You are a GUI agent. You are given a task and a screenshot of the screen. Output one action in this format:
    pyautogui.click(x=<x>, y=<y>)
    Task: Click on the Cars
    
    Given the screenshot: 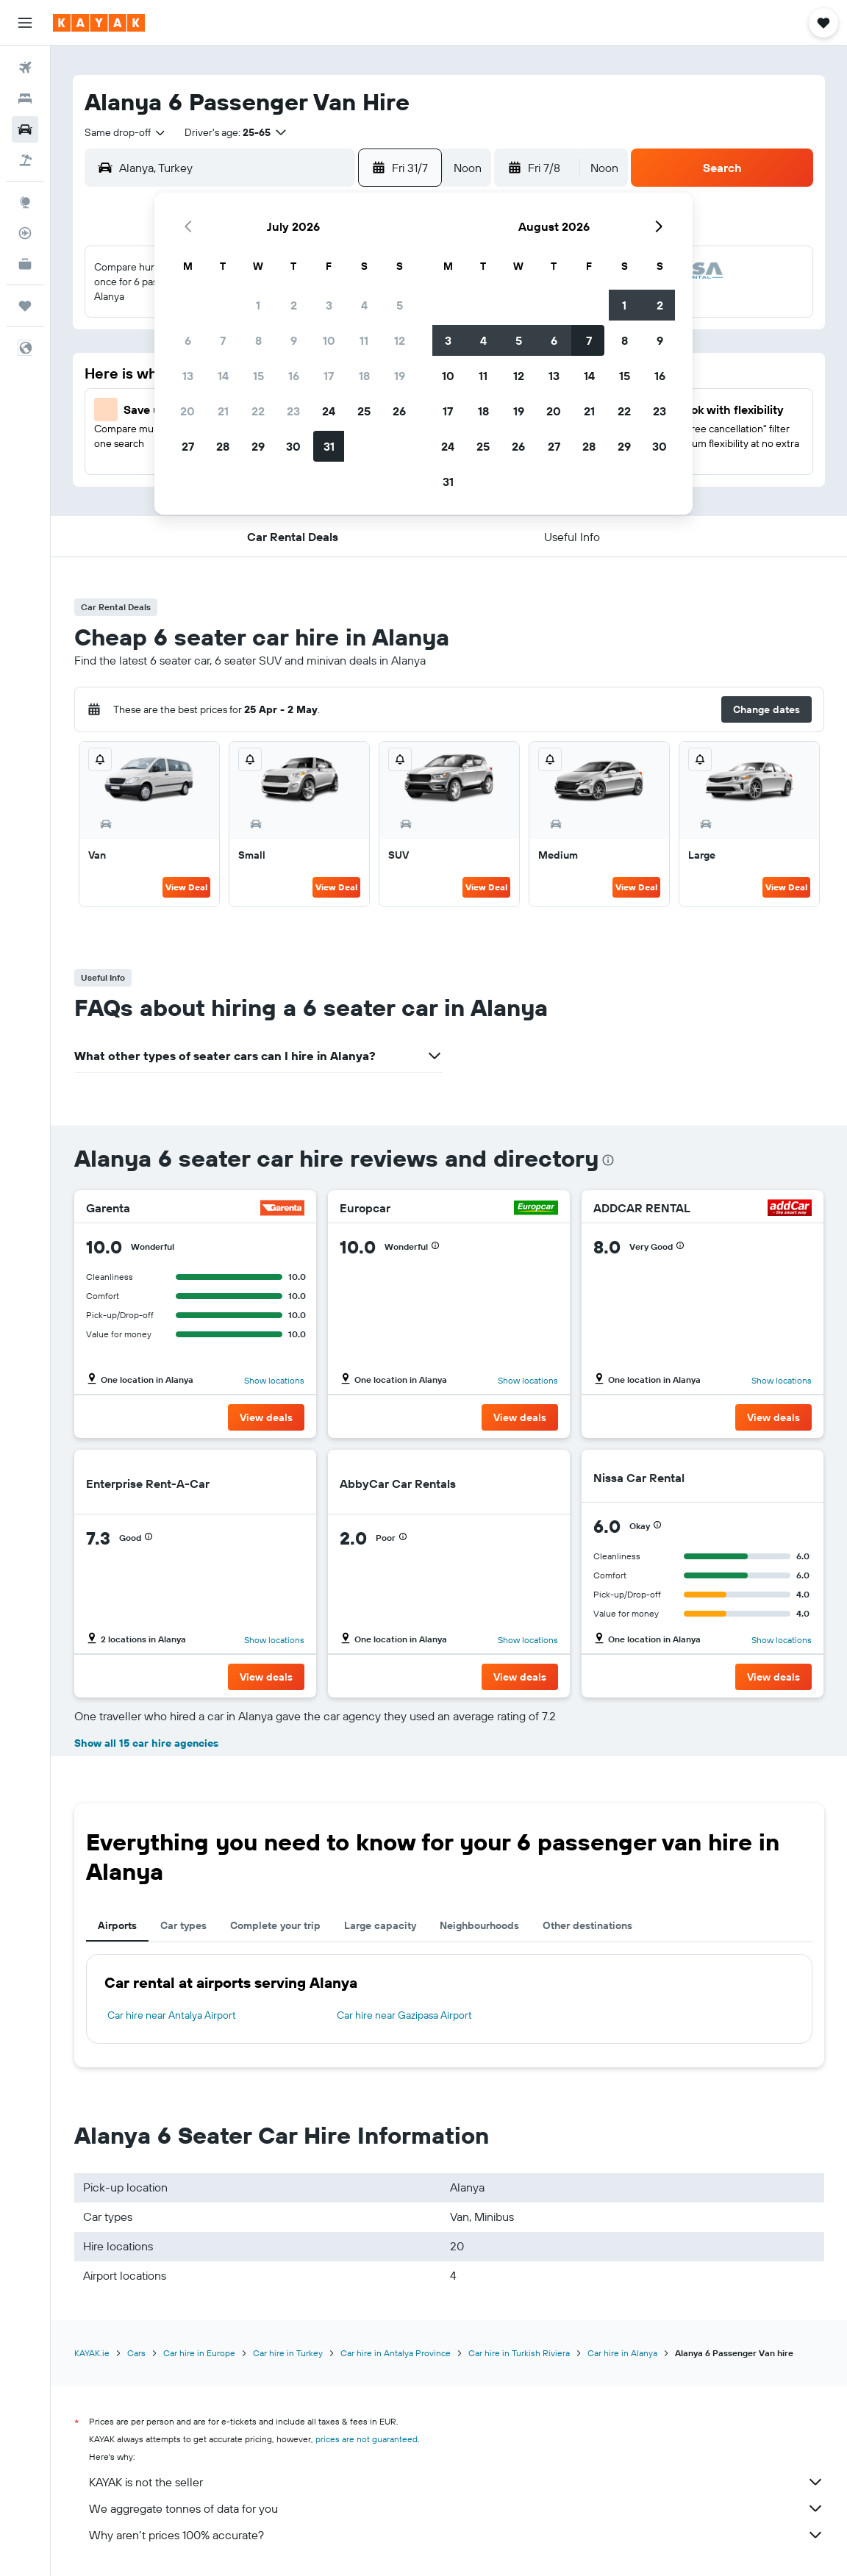 What is the action you would take?
    pyautogui.click(x=136, y=2352)
    